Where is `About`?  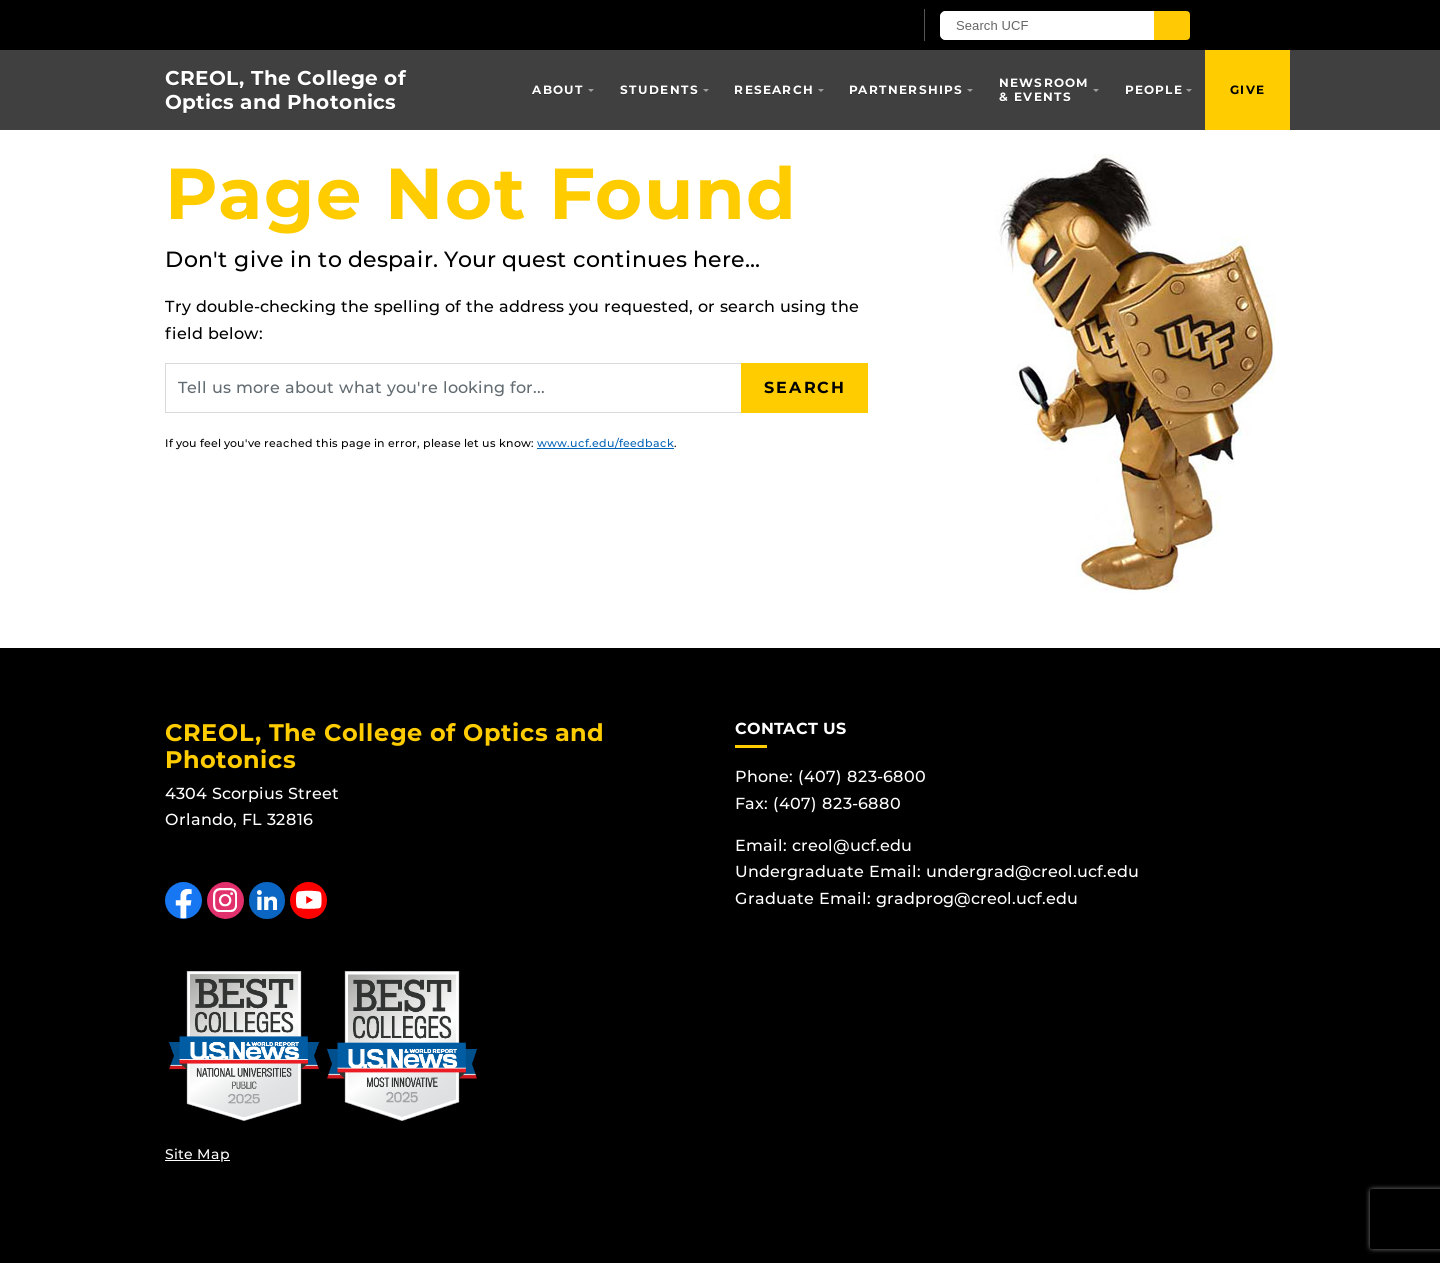 About is located at coordinates (558, 89).